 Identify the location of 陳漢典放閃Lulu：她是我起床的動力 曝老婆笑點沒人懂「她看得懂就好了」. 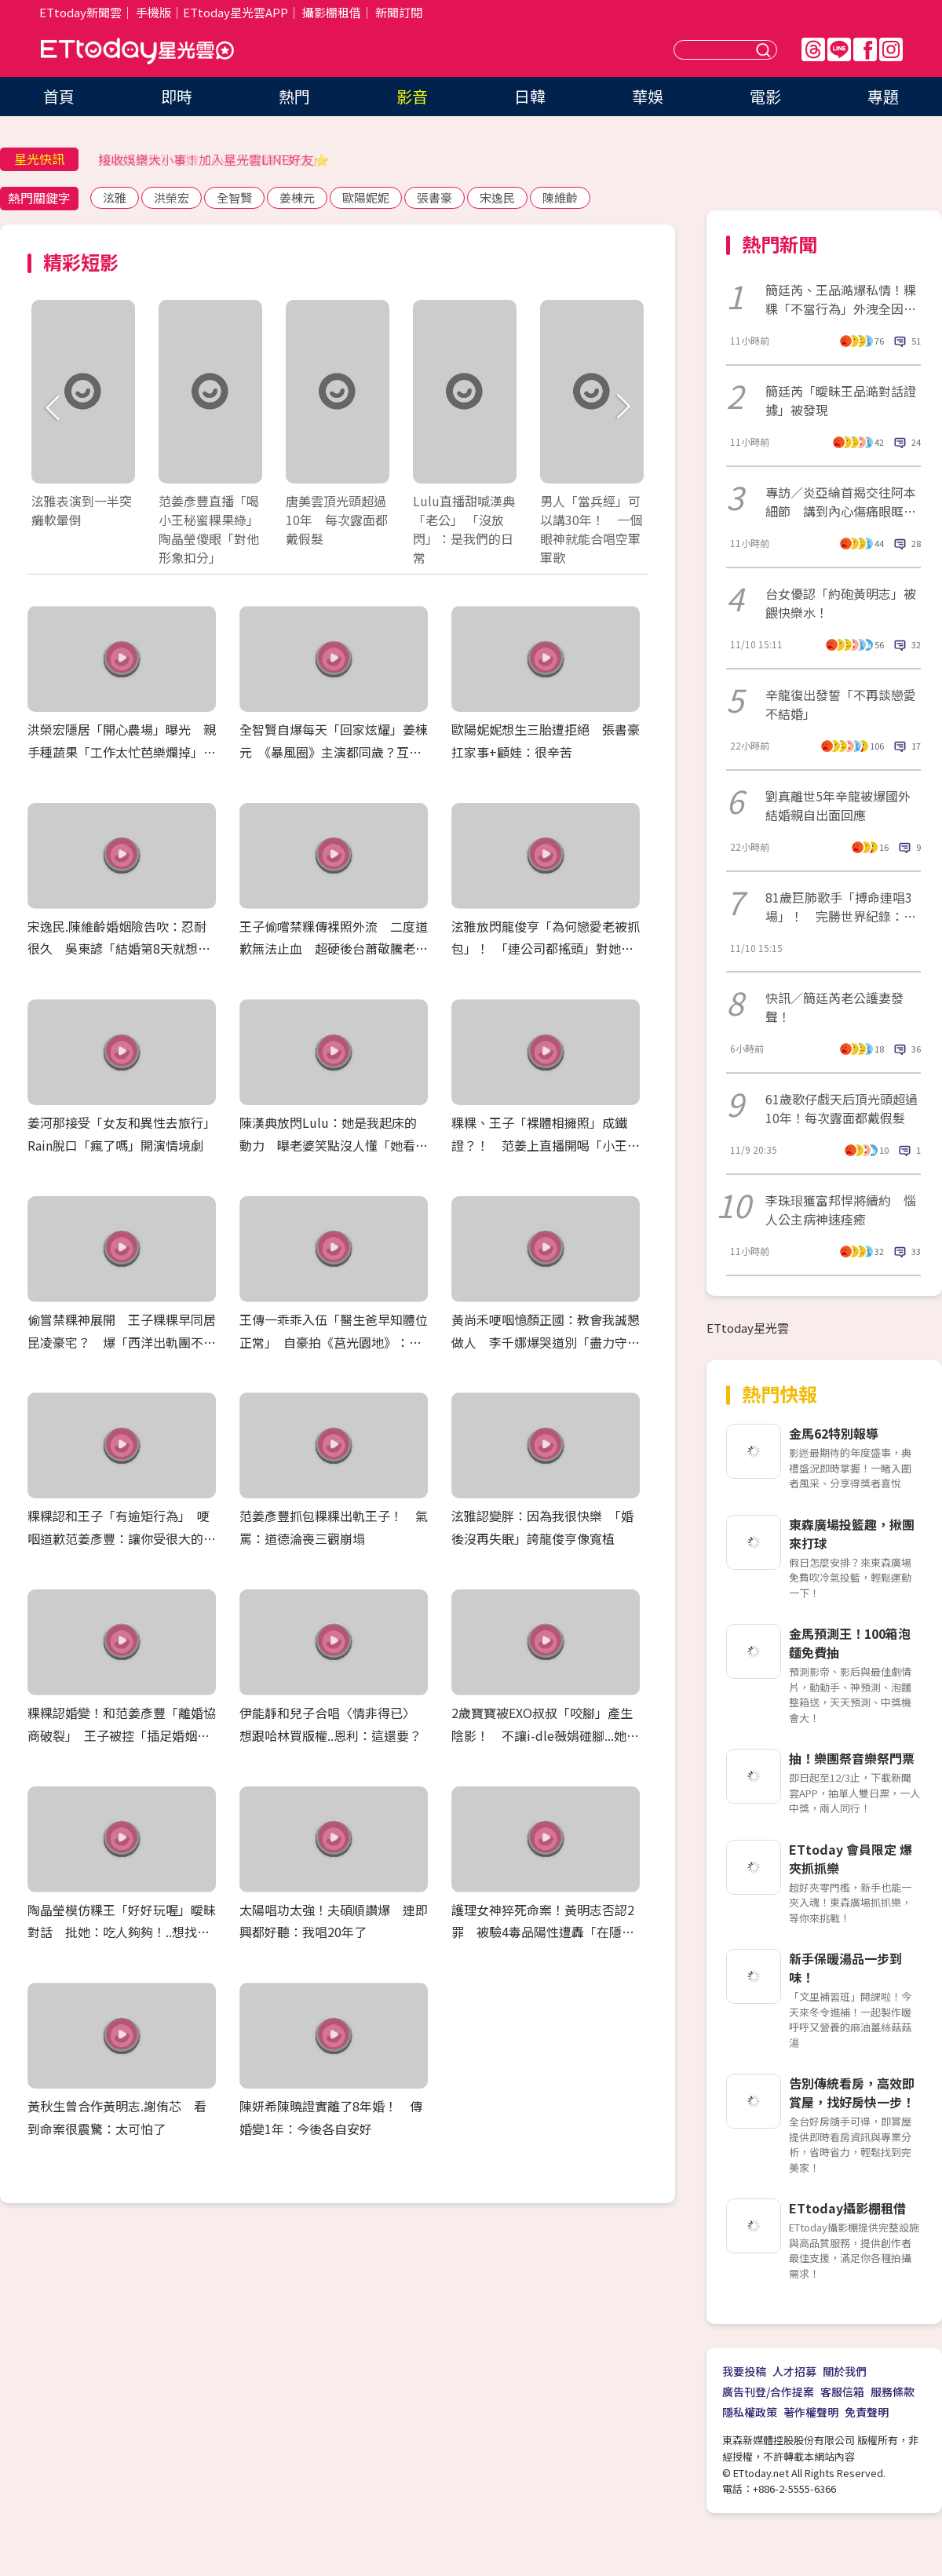
(333, 1145).